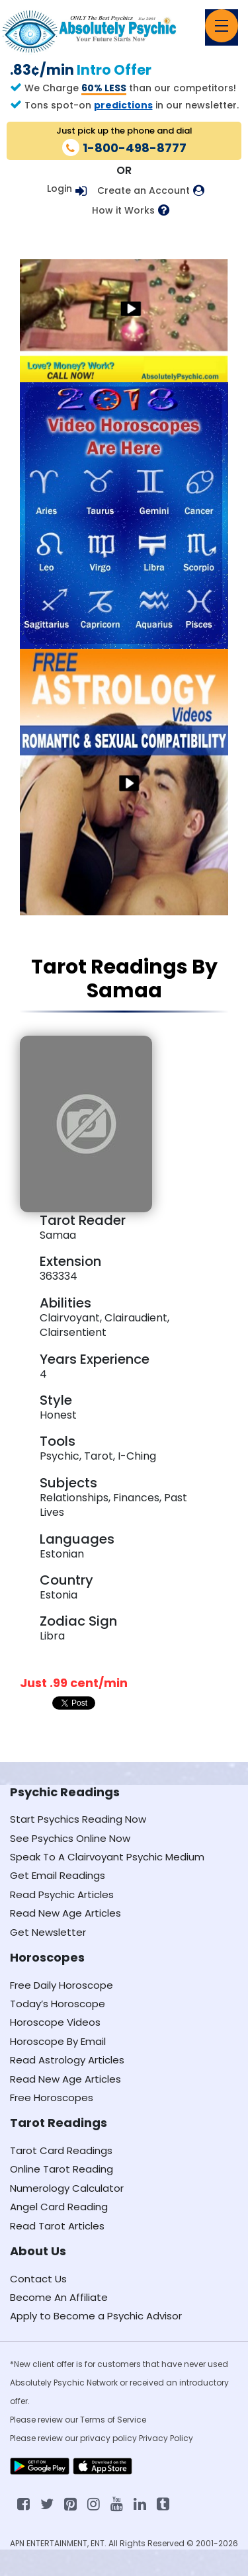 Image resolution: width=248 pixels, height=2576 pixels. I want to click on predictions, so click(123, 105).